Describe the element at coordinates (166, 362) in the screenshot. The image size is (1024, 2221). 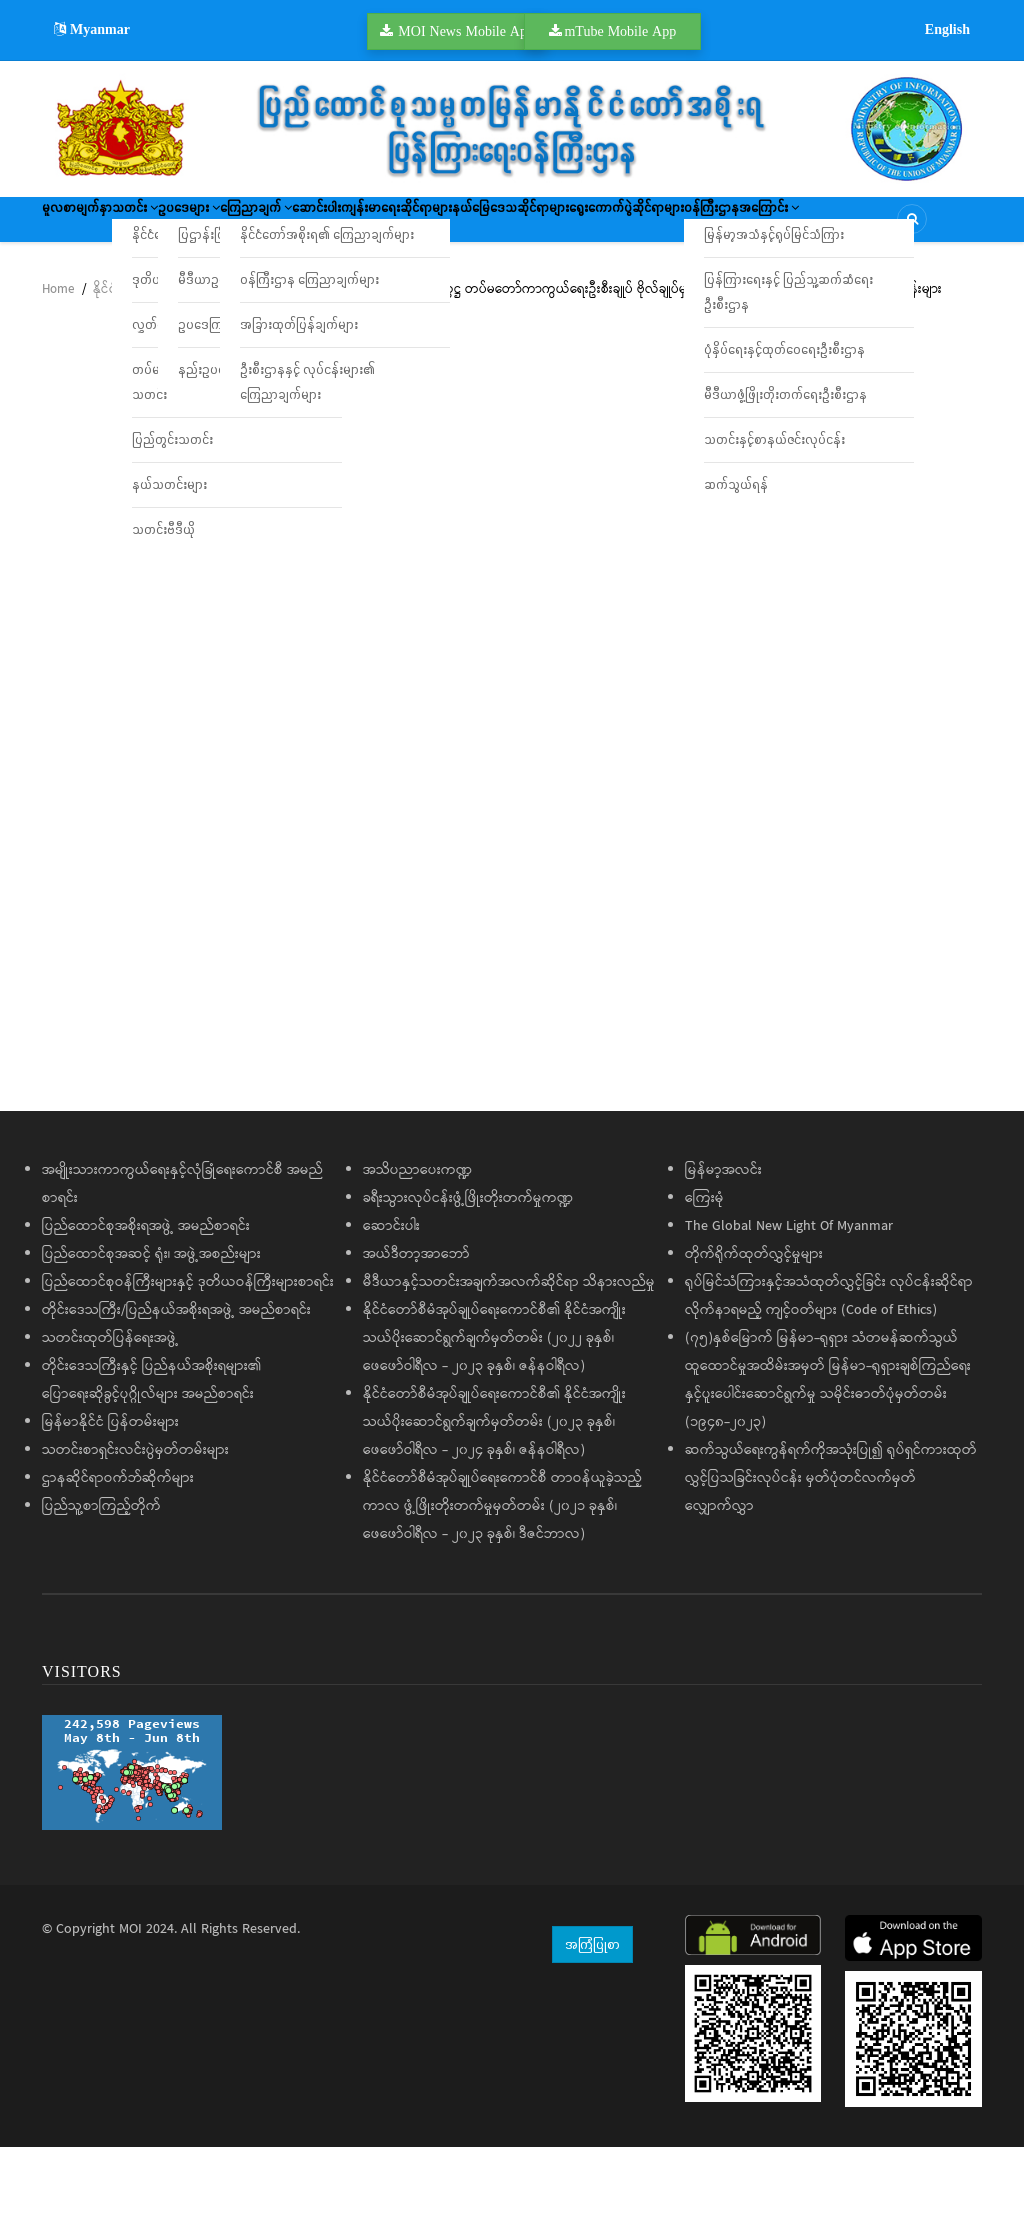
I see `နိုင်ငံတော်သမ္မတ မိန့်ခွန်းများ` at that location.